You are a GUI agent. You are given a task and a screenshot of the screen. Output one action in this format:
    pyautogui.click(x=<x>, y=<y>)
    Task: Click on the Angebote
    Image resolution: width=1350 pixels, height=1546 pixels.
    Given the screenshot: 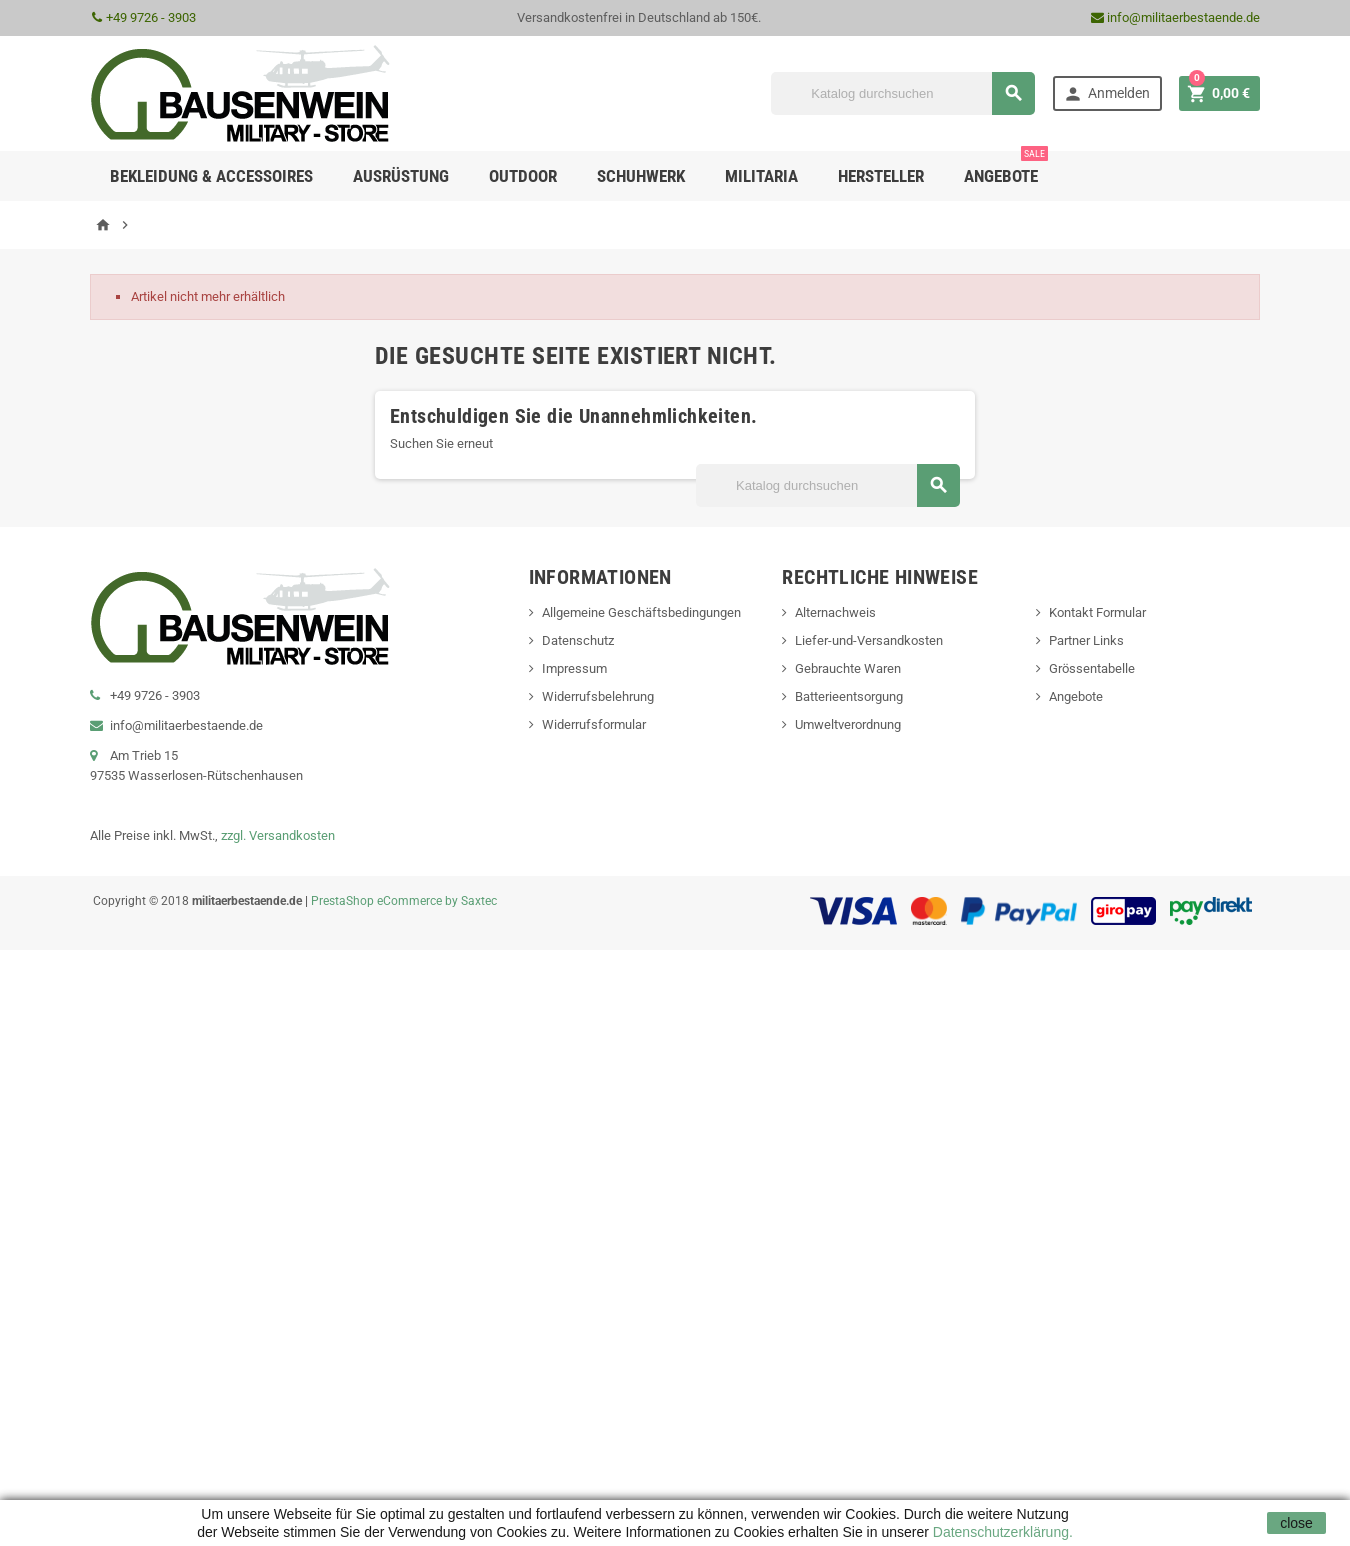 What is the action you would take?
    pyautogui.click(x=1006, y=168)
    